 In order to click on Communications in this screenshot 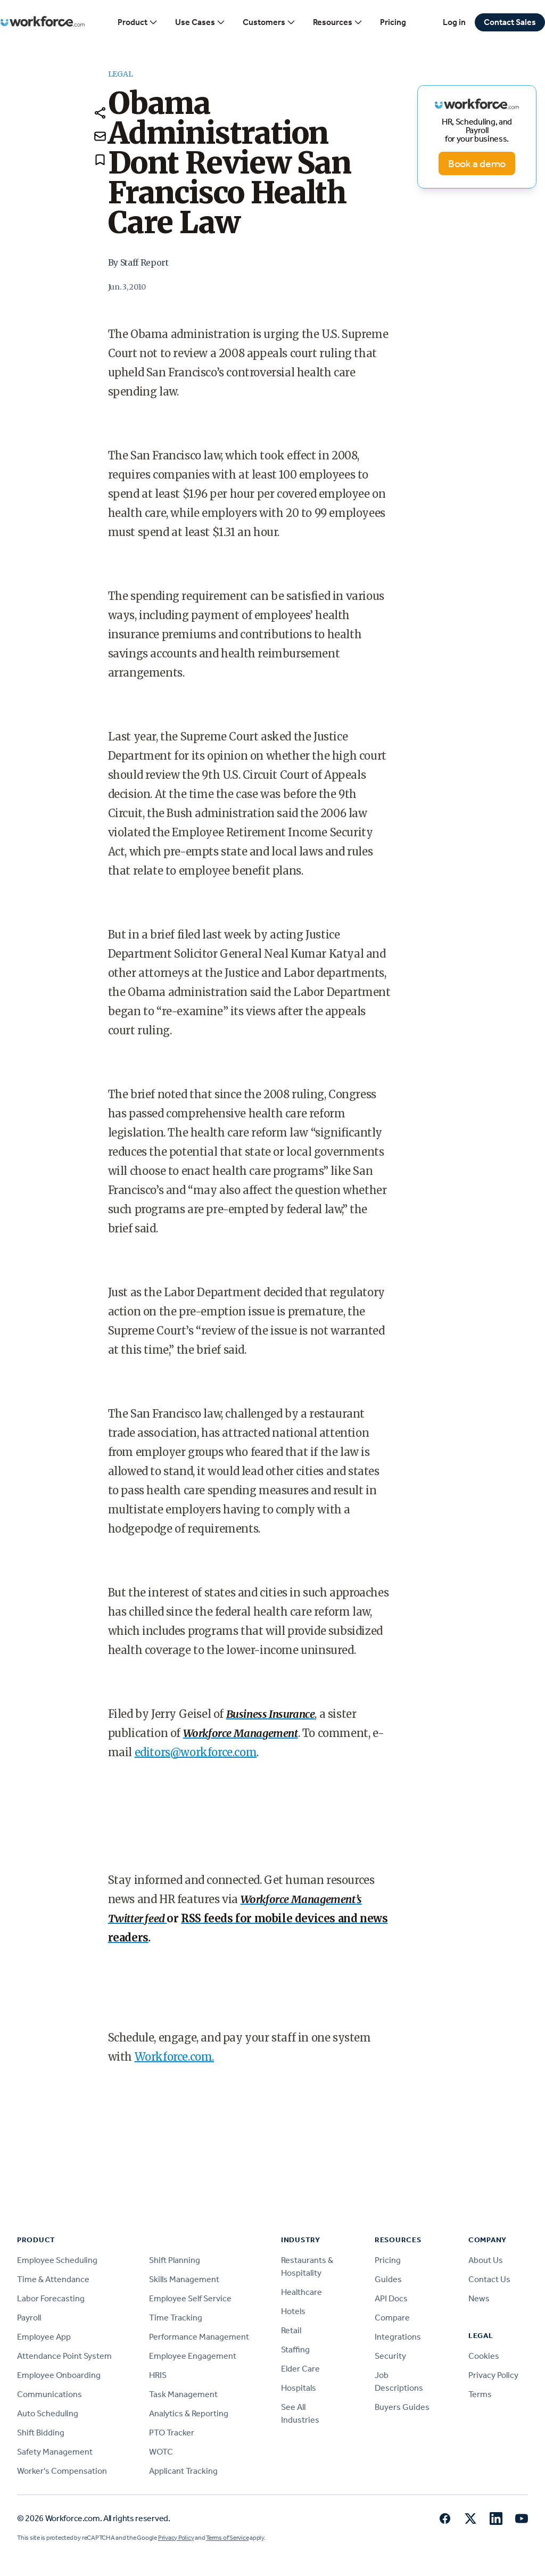, I will do `click(49, 2394)`.